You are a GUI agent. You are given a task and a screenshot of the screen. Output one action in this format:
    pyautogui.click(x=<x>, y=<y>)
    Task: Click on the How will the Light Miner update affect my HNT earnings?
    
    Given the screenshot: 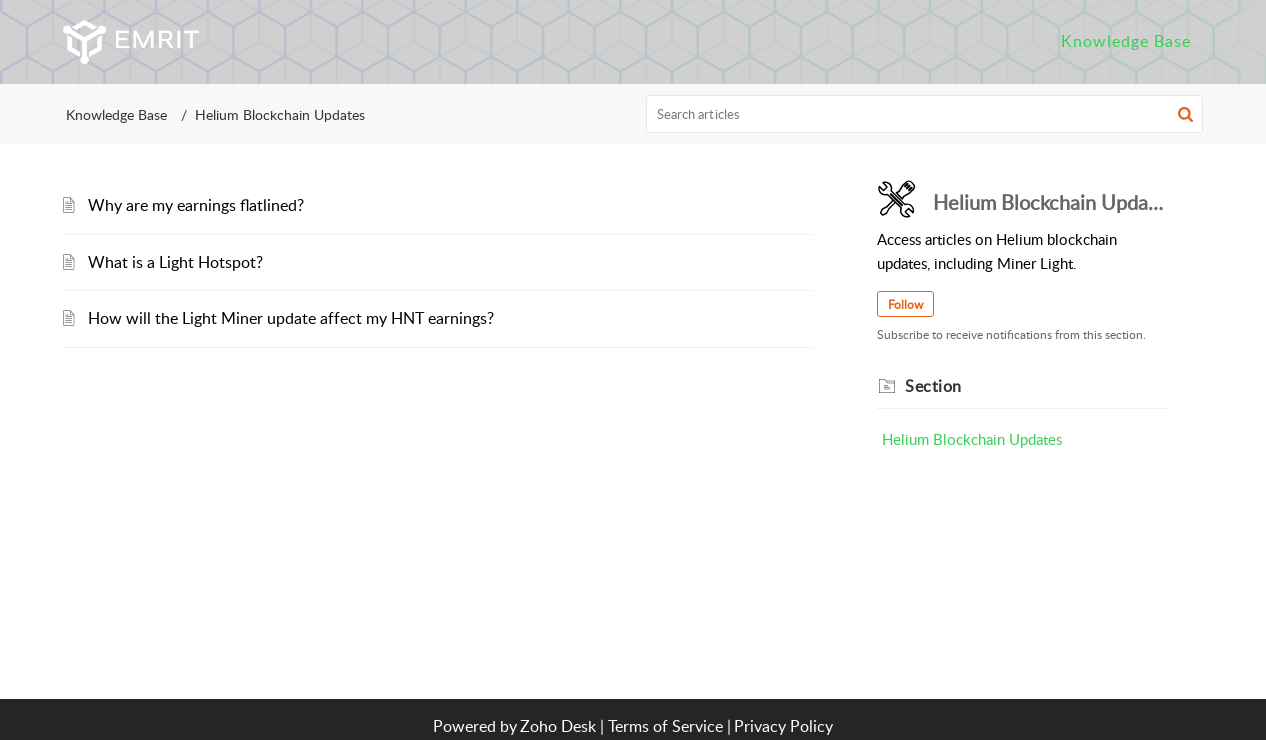 What is the action you would take?
    pyautogui.click(x=291, y=318)
    